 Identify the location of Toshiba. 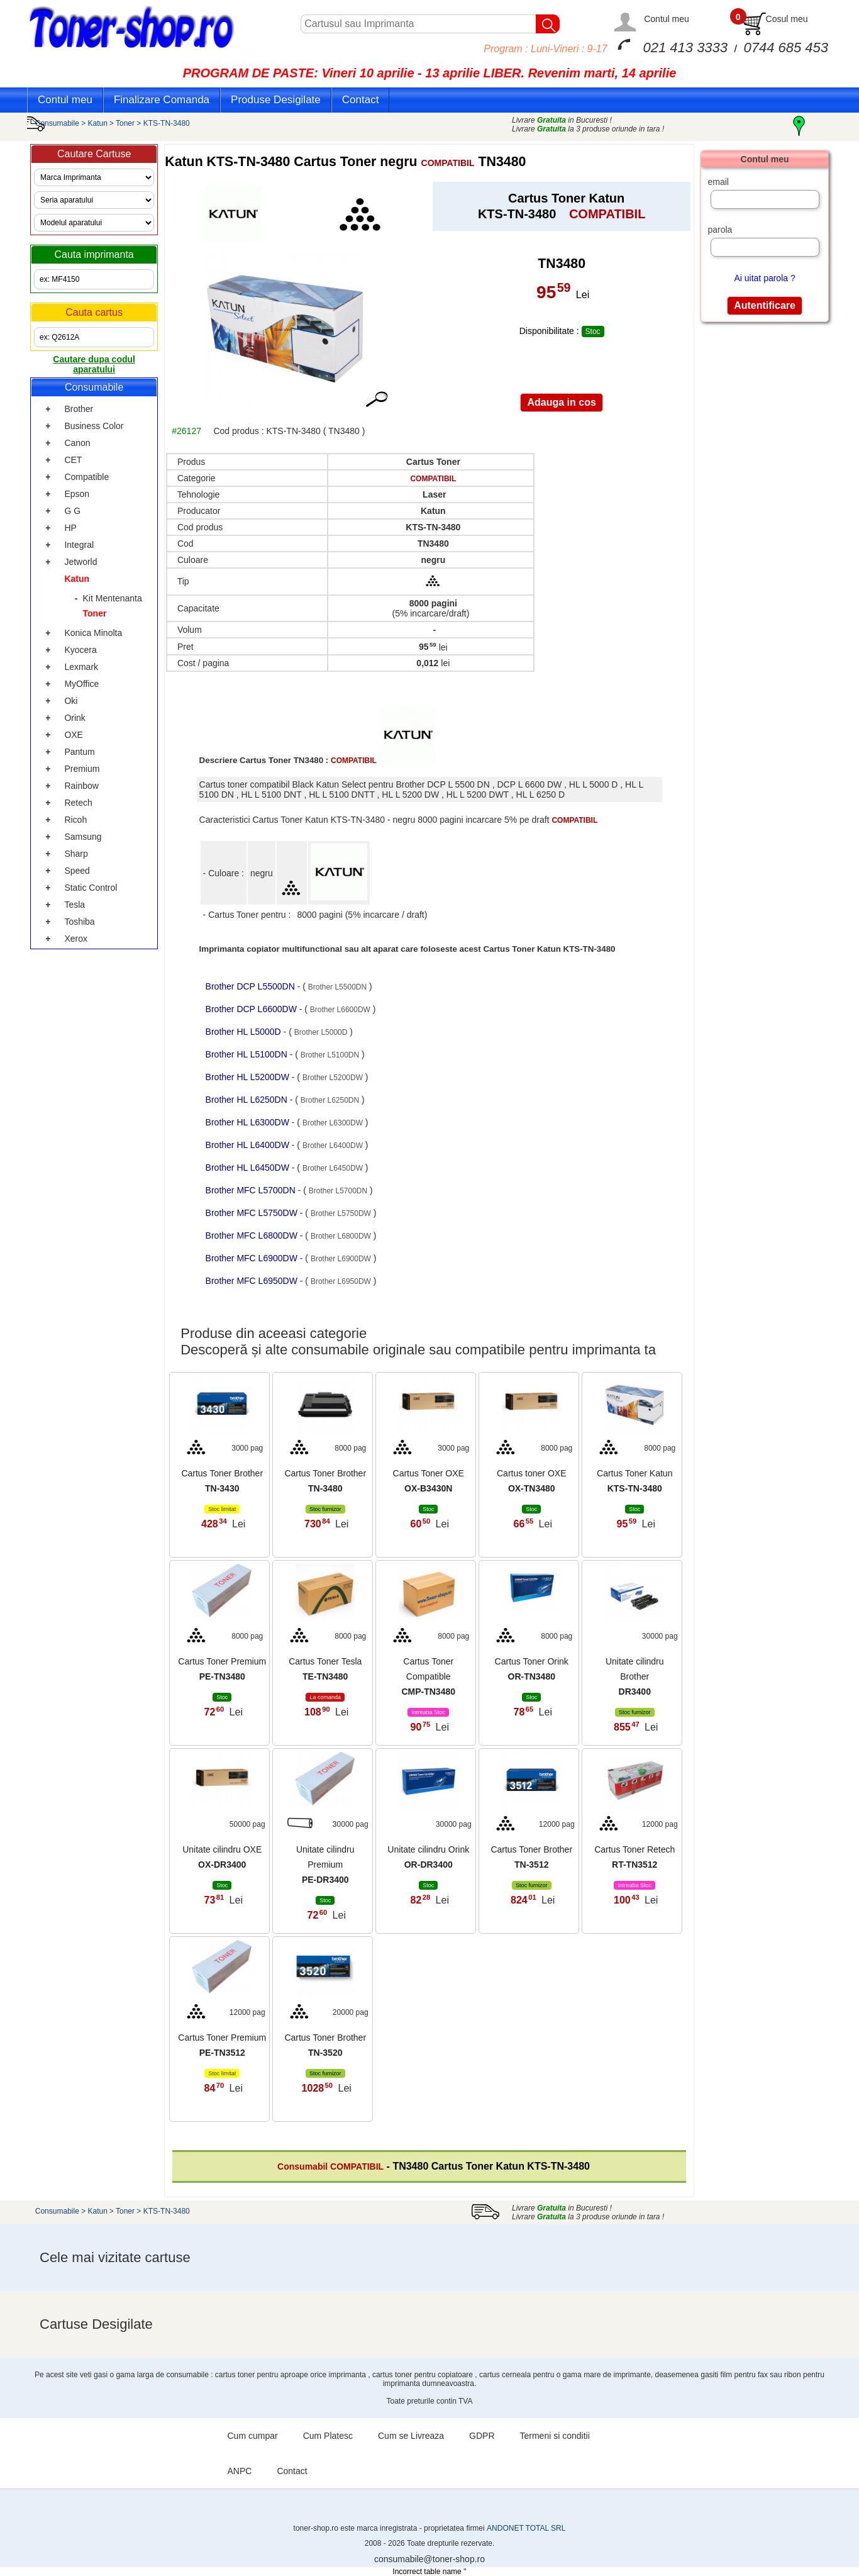
(79, 922).